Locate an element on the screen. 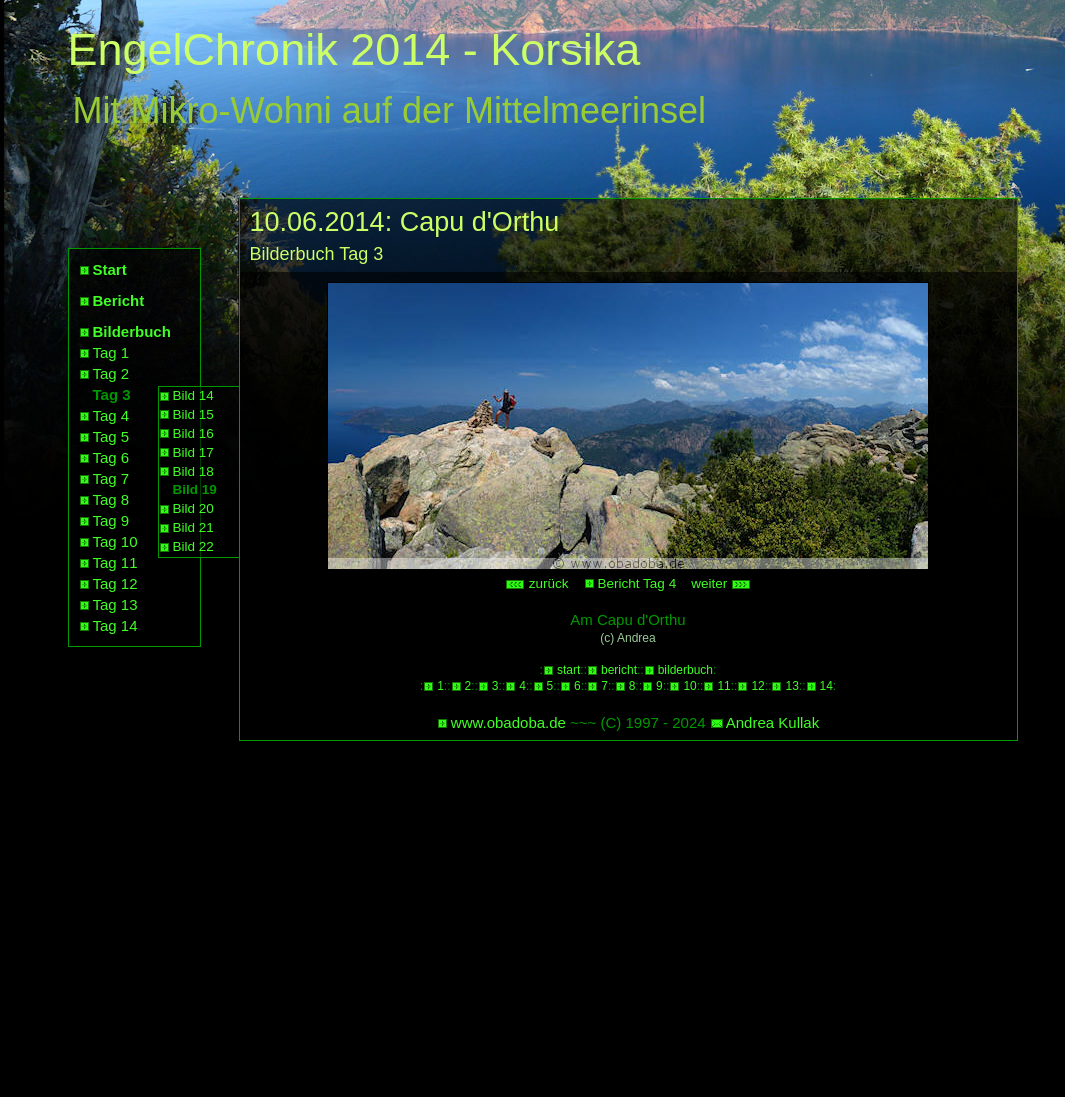 The image size is (1065, 1097). Bild 16 is located at coordinates (193, 433).